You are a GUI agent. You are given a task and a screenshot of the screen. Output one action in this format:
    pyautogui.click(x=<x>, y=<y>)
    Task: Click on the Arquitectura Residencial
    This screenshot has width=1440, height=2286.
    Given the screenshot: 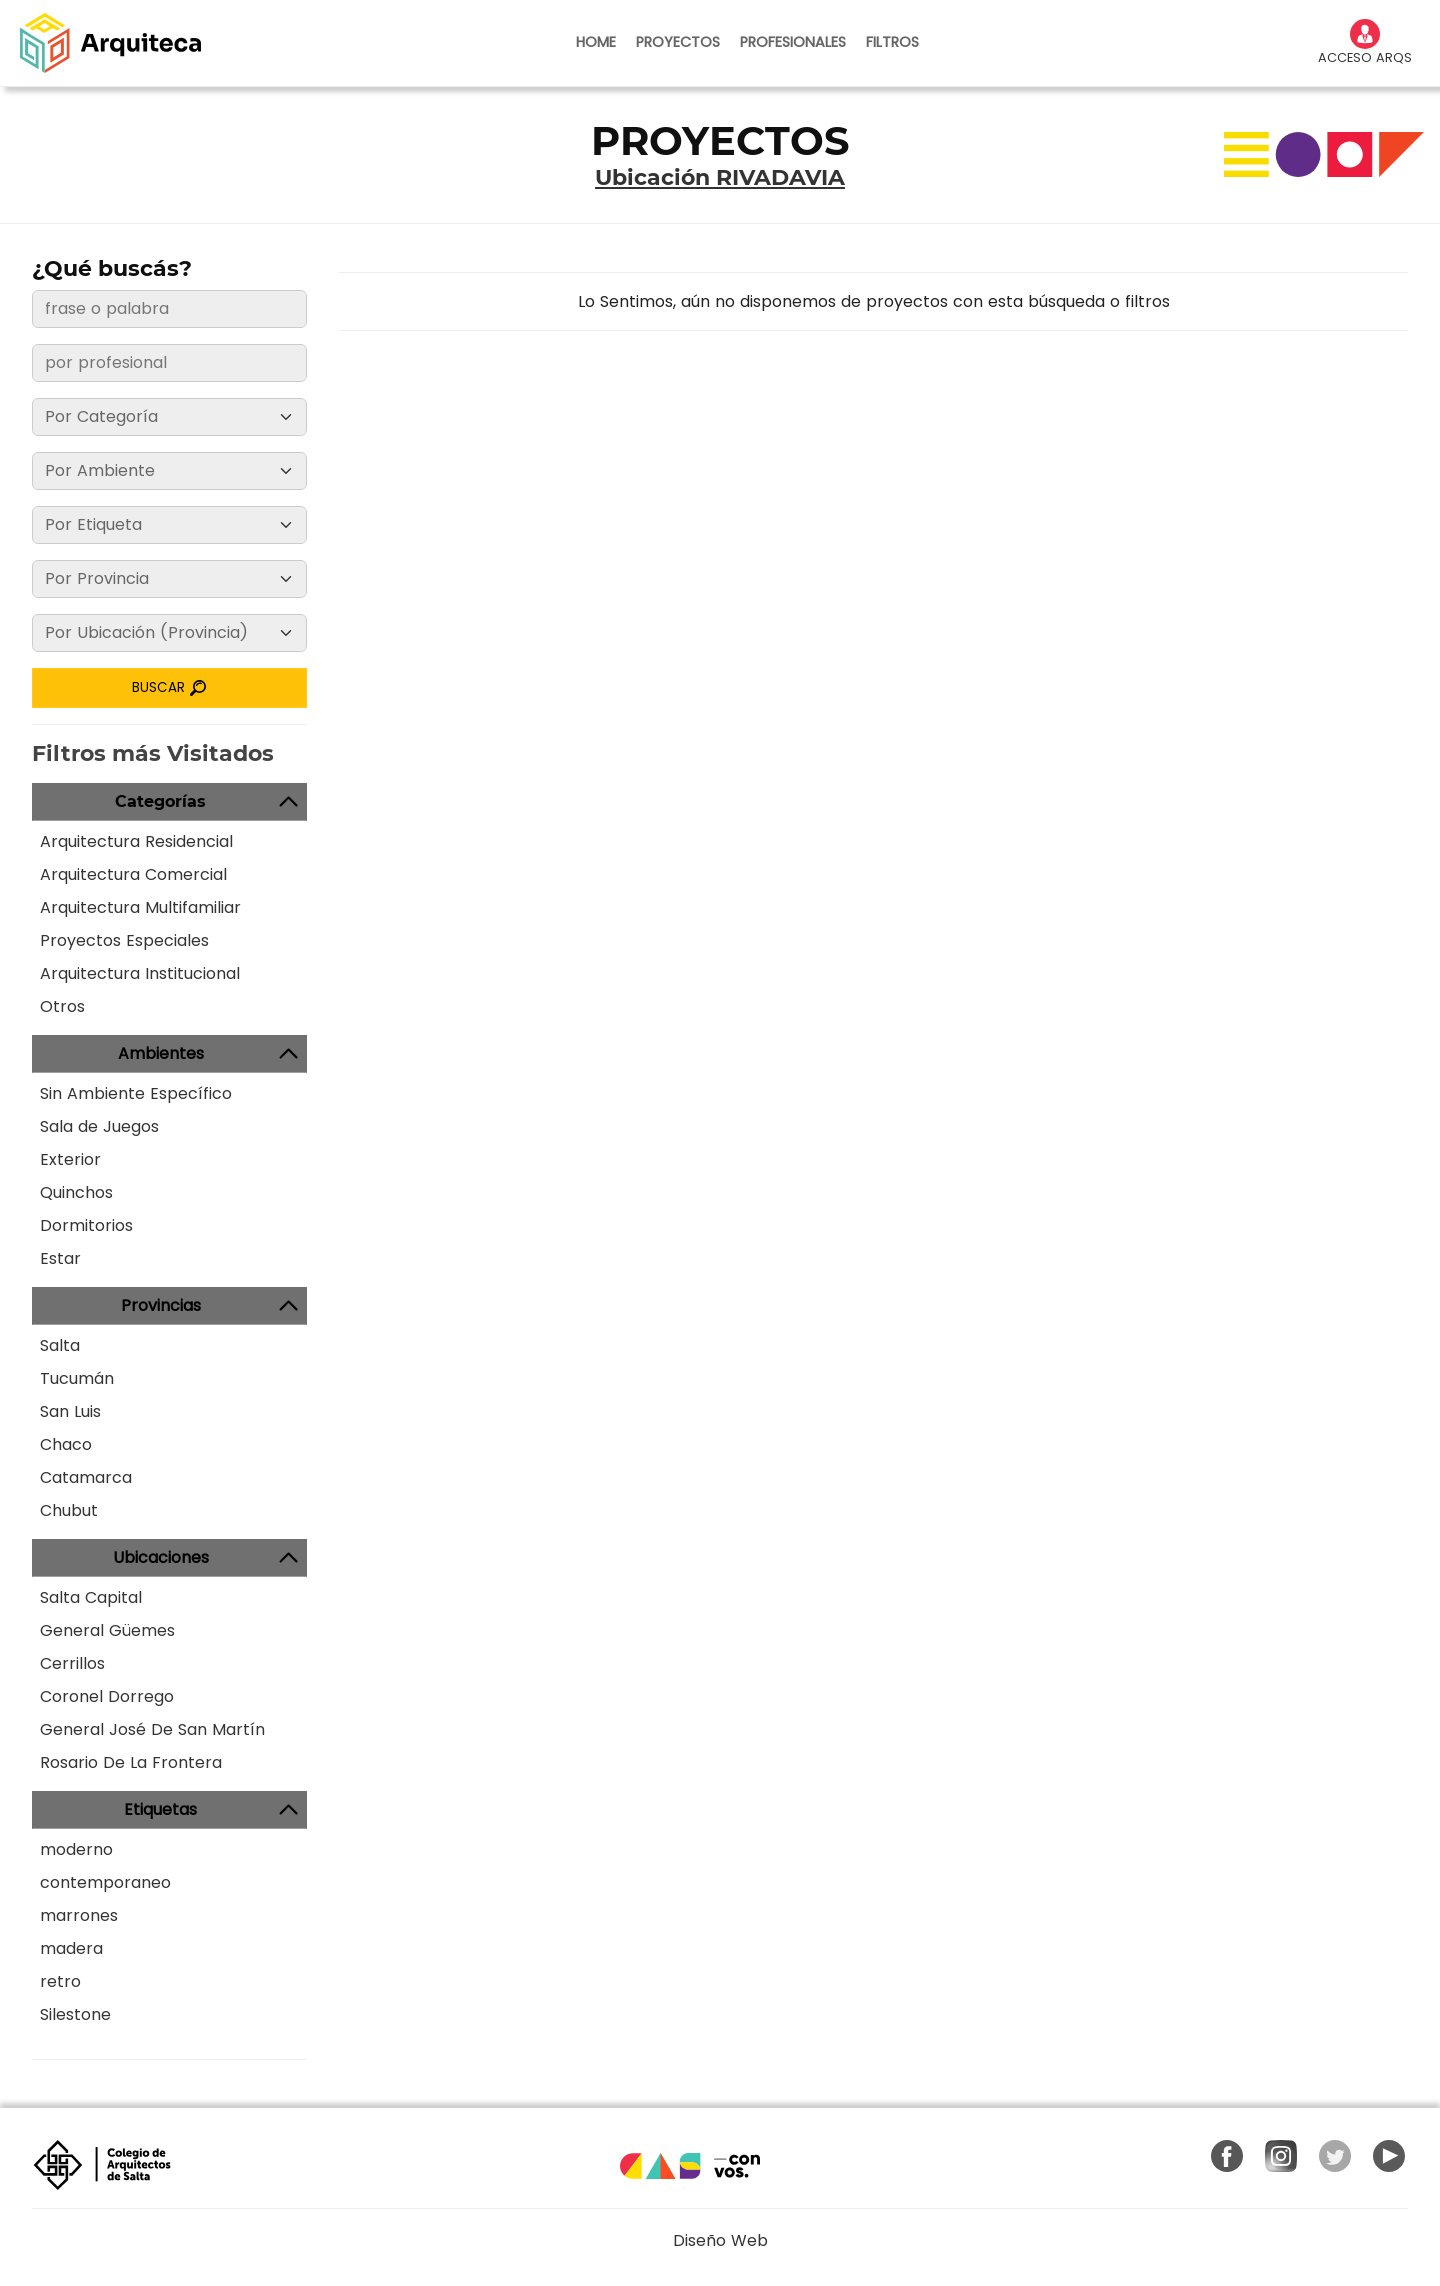 What is the action you would take?
    pyautogui.click(x=136, y=841)
    